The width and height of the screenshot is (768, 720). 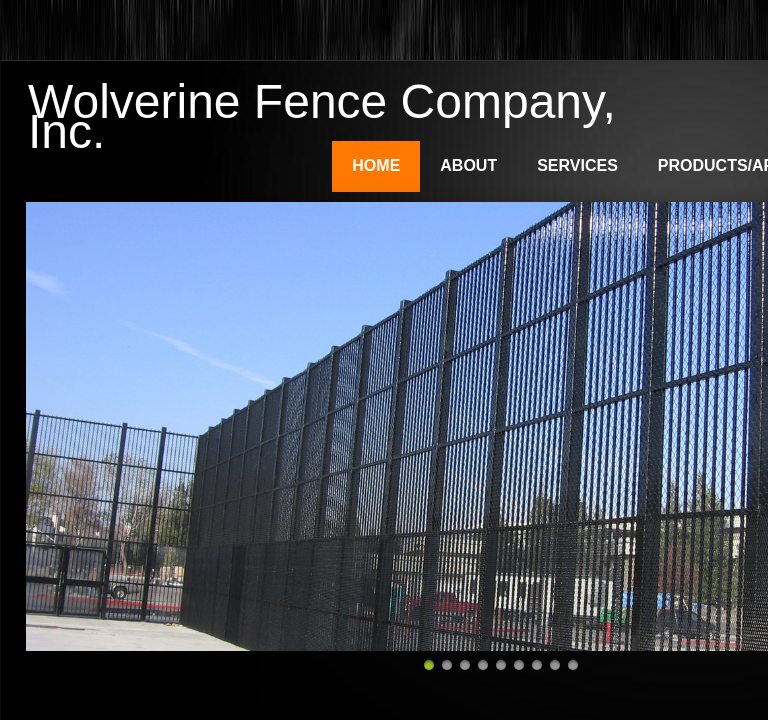 I want to click on Home, so click(x=376, y=165).